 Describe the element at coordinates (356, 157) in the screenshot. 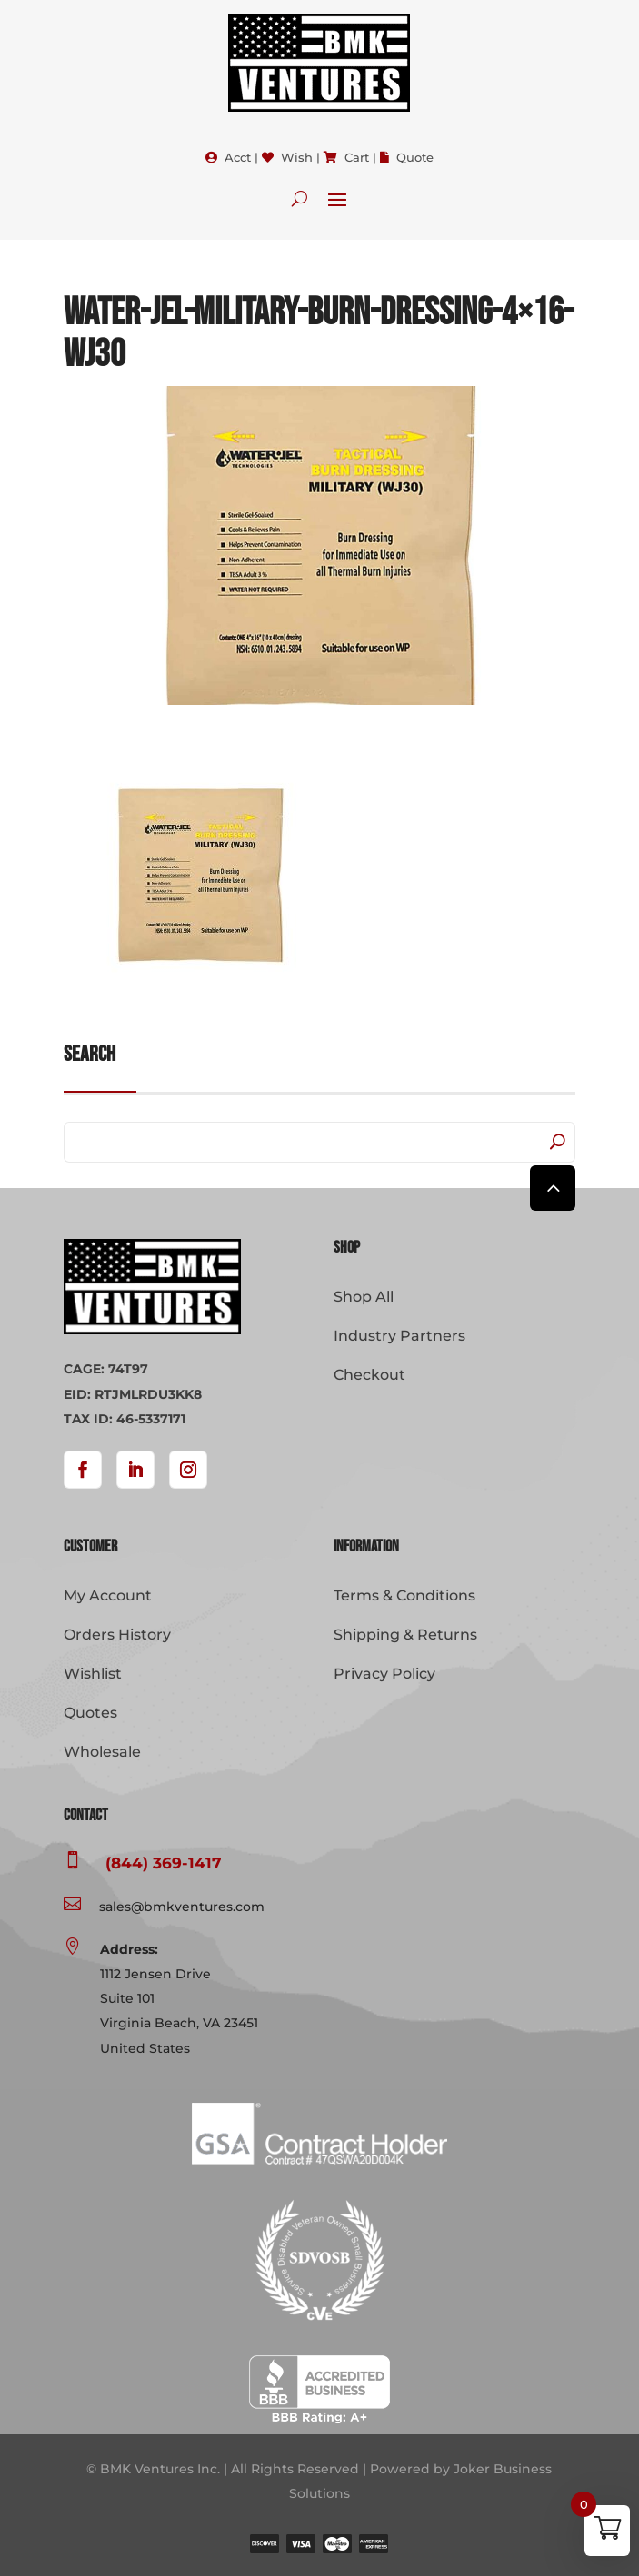

I see `Cart` at that location.